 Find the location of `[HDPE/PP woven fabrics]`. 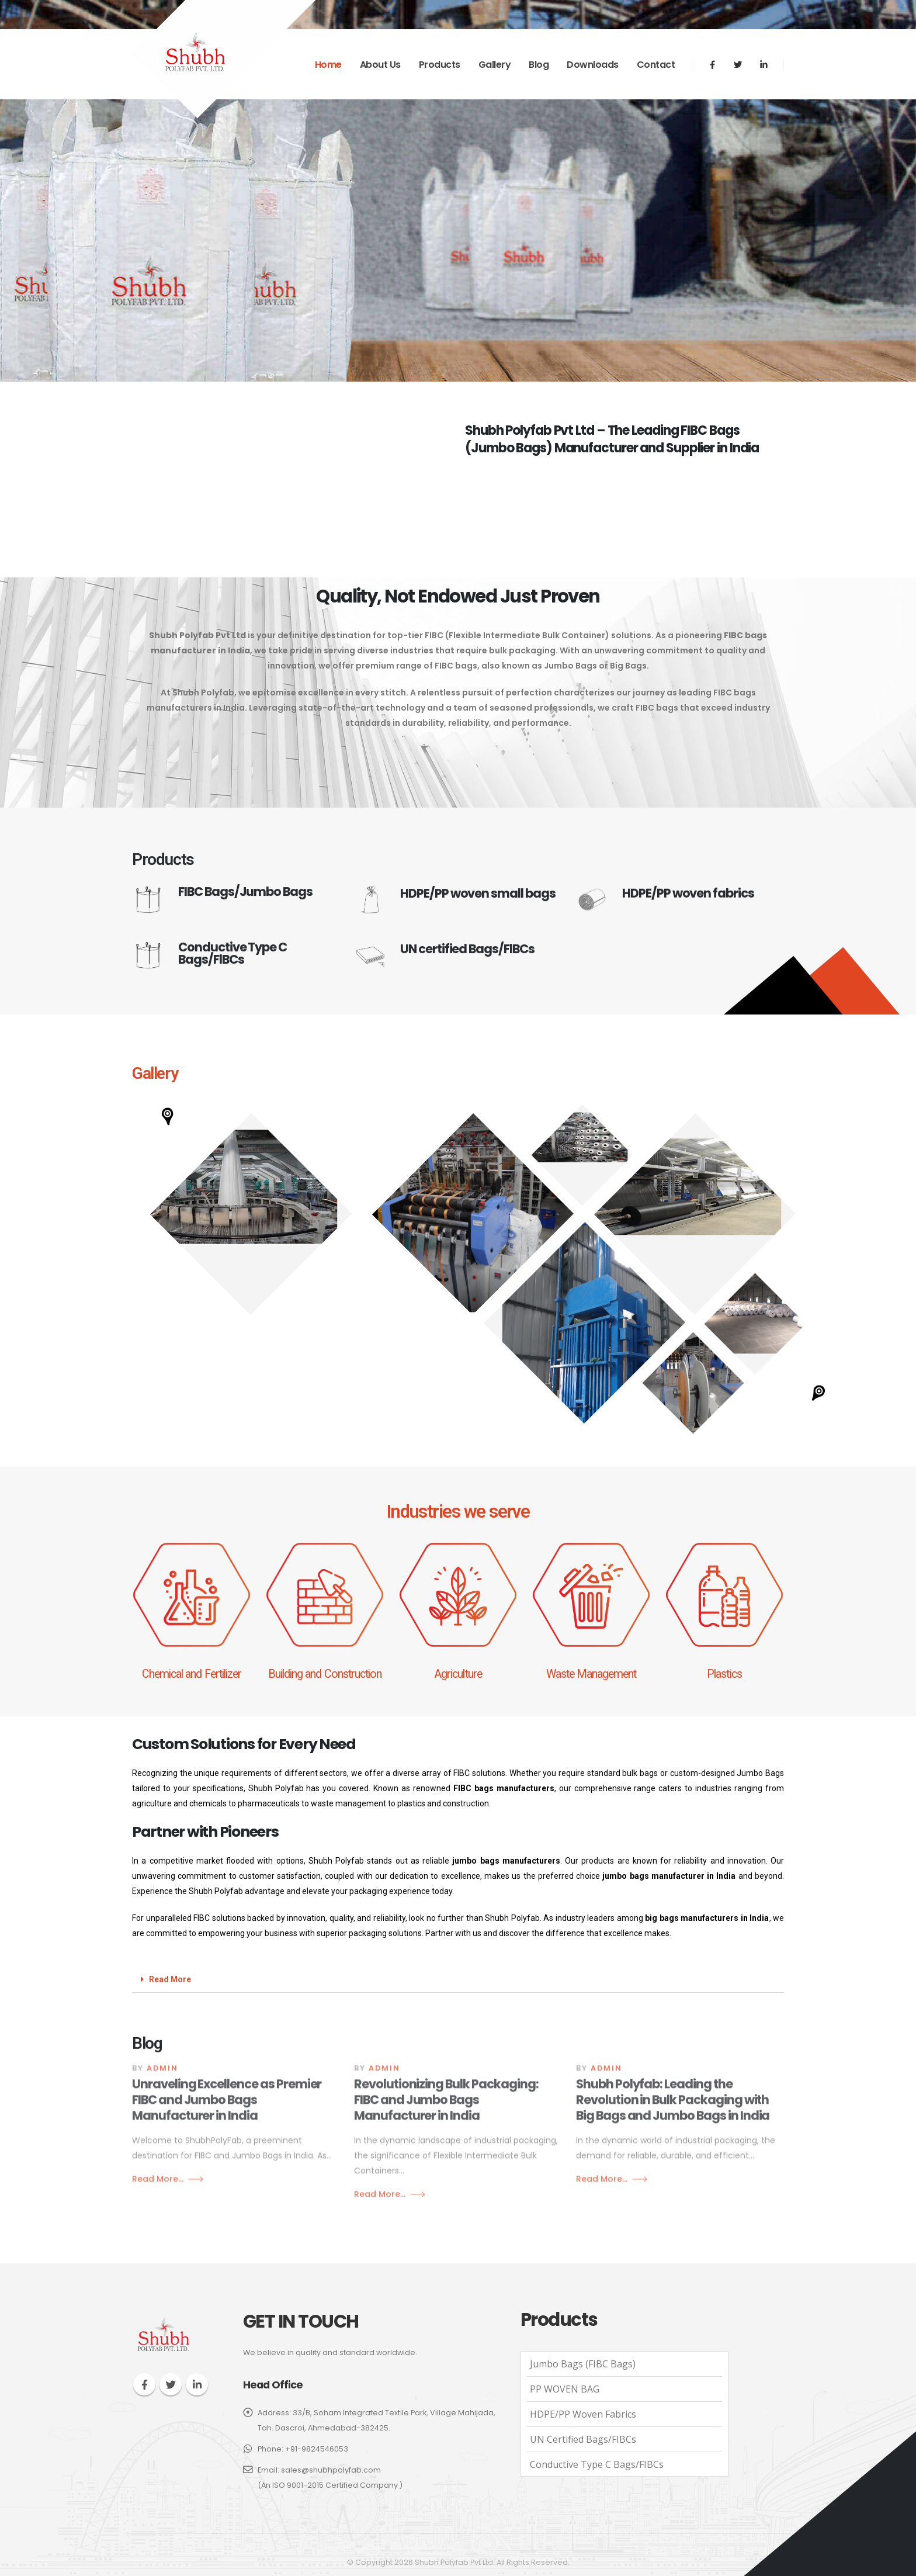

[HDPE/PP woven fabrics] is located at coordinates (680, 916).